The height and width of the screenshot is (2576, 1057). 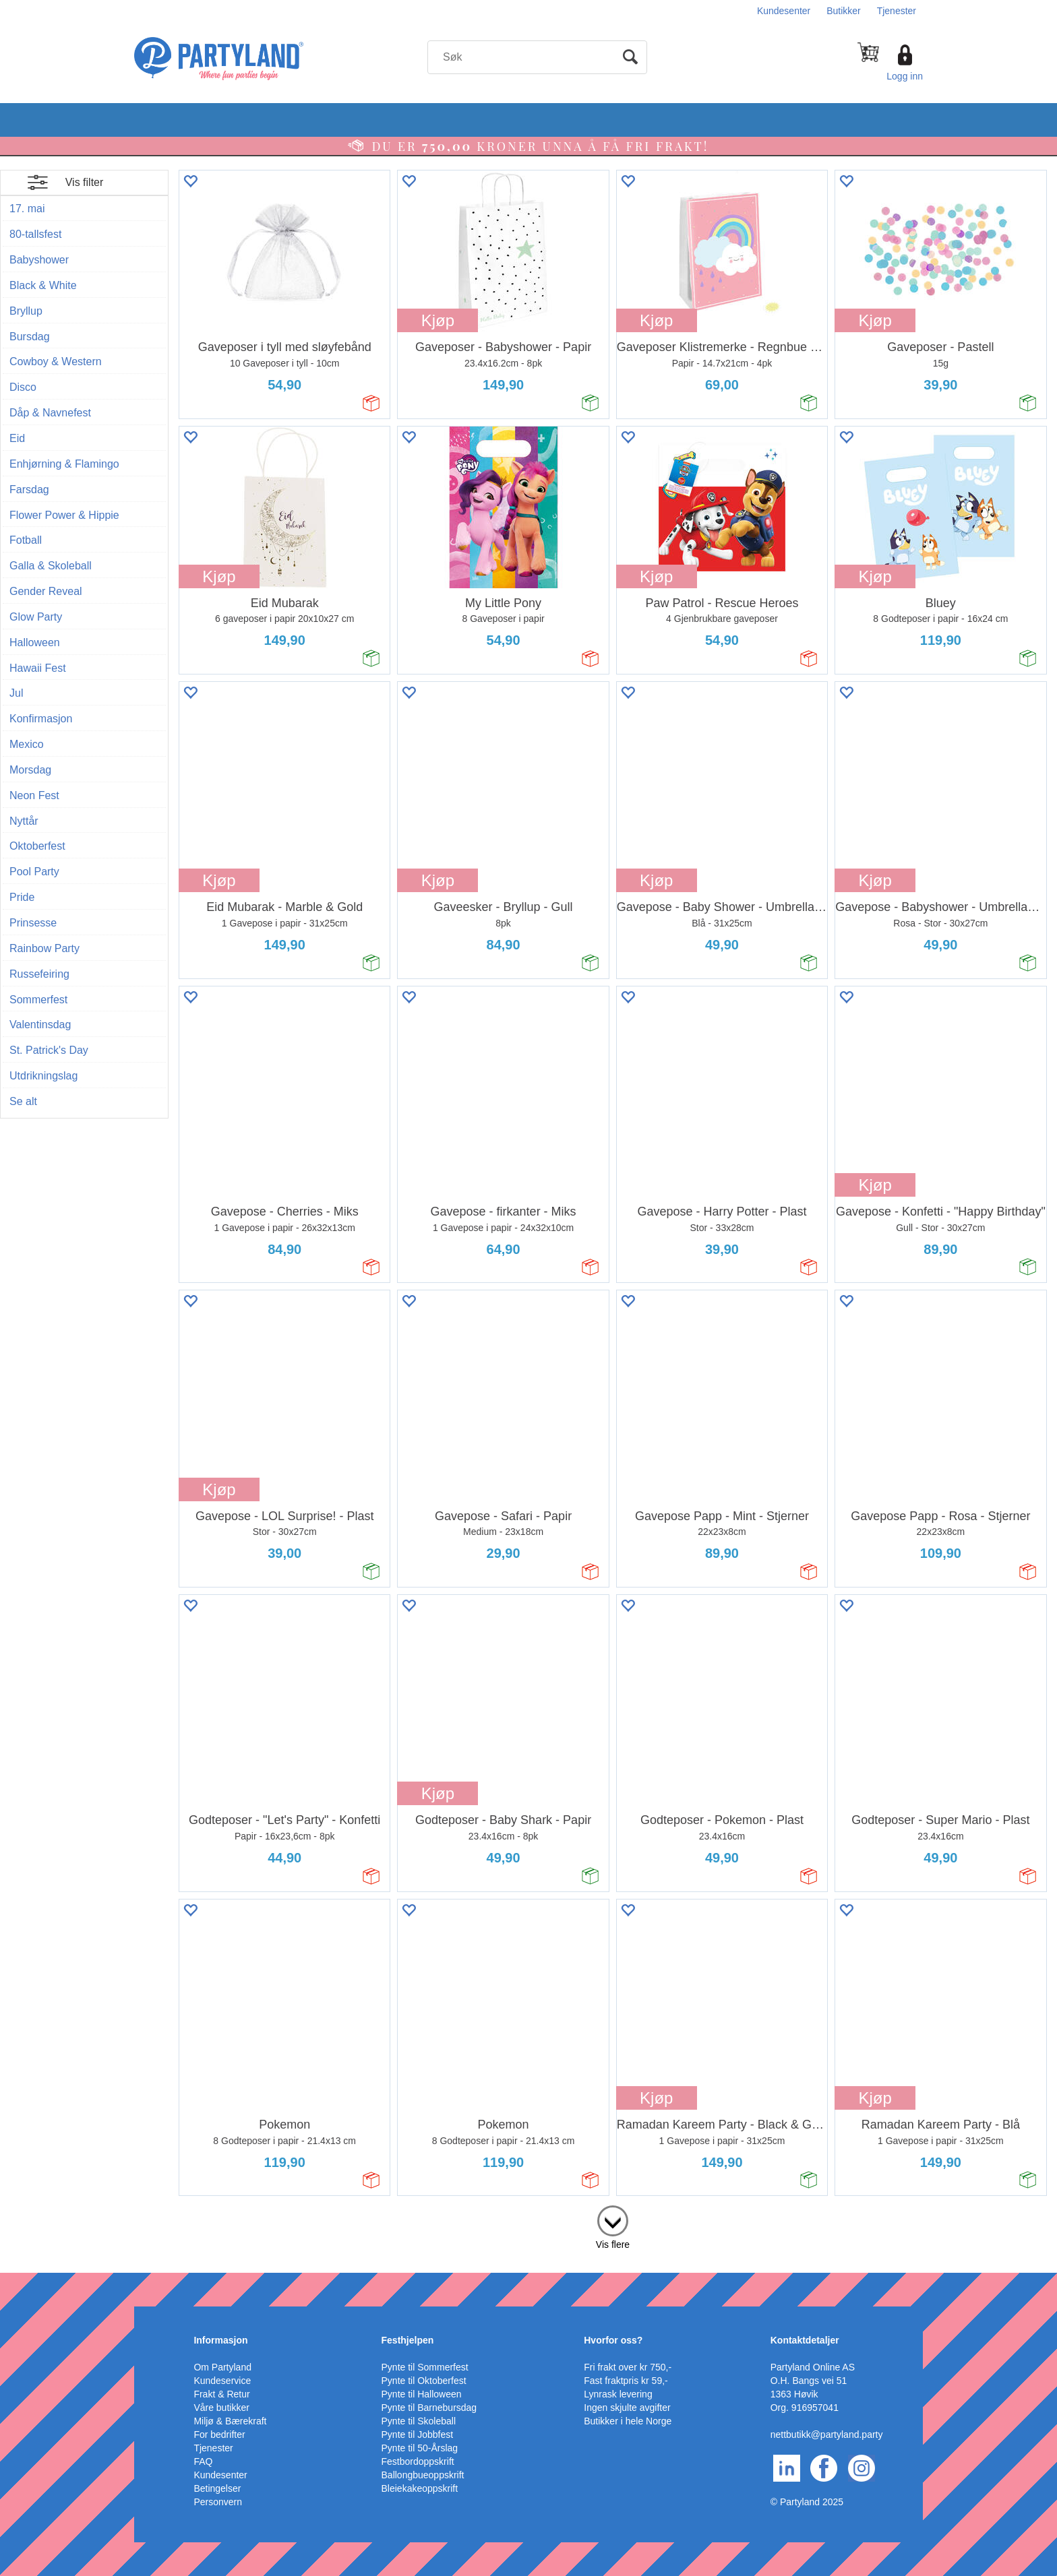 I want to click on Kundeservice, so click(x=222, y=2380).